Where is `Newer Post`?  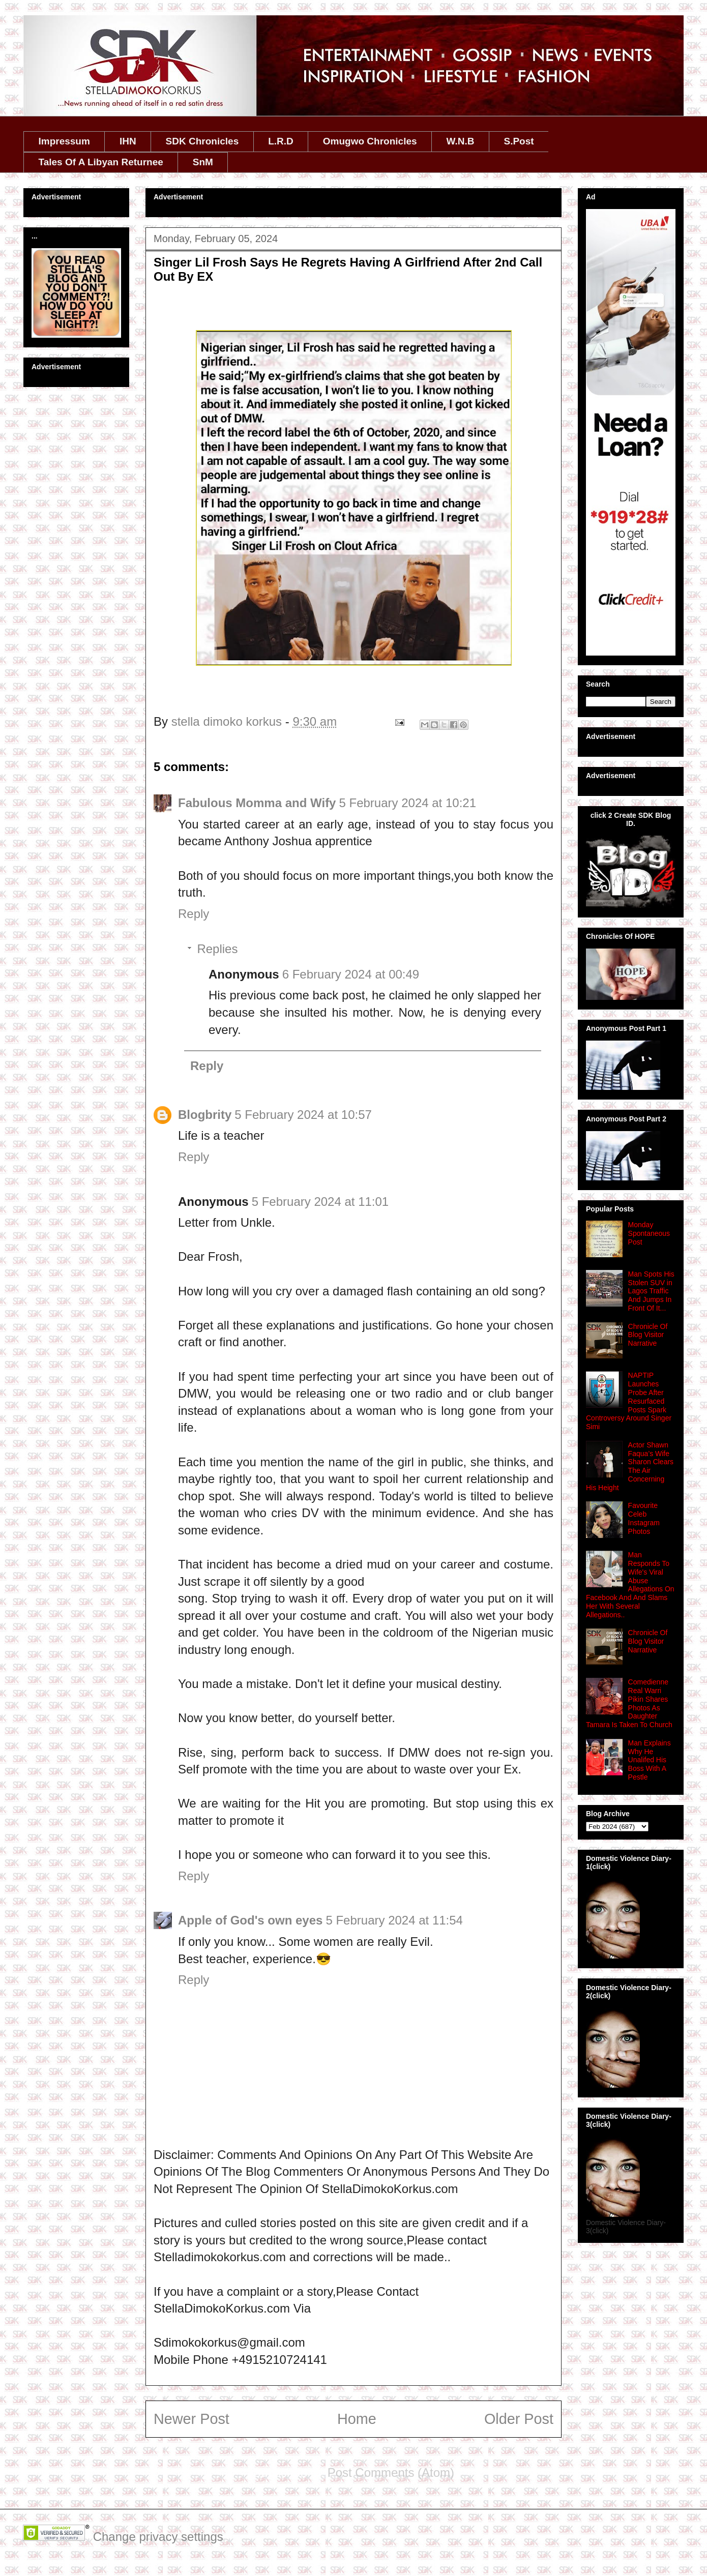
Newer Post is located at coordinates (191, 2419).